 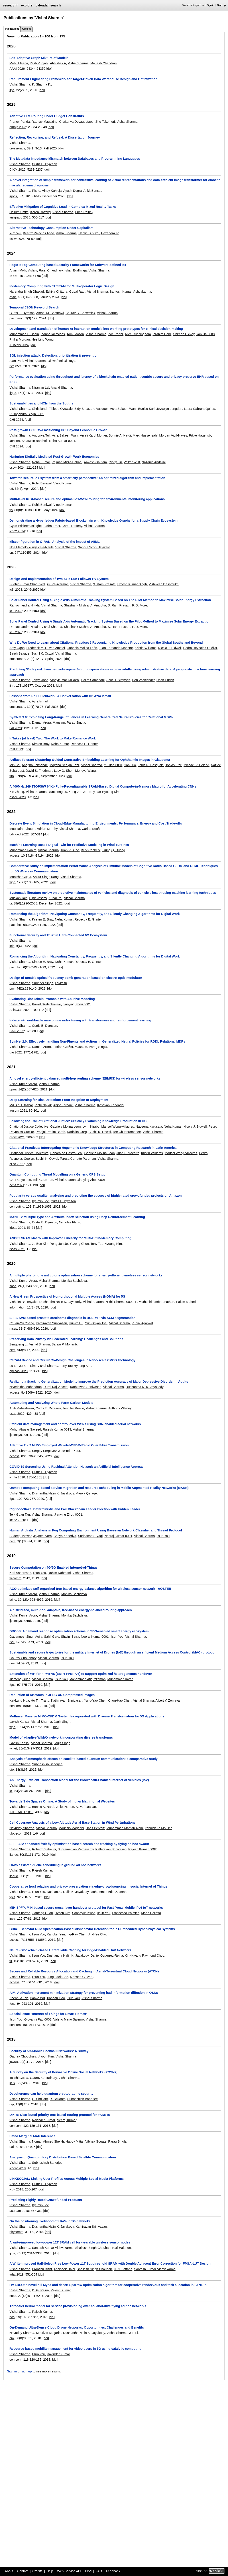 I want to click on Subhashish Banerjee, so click(x=47, y=1764).